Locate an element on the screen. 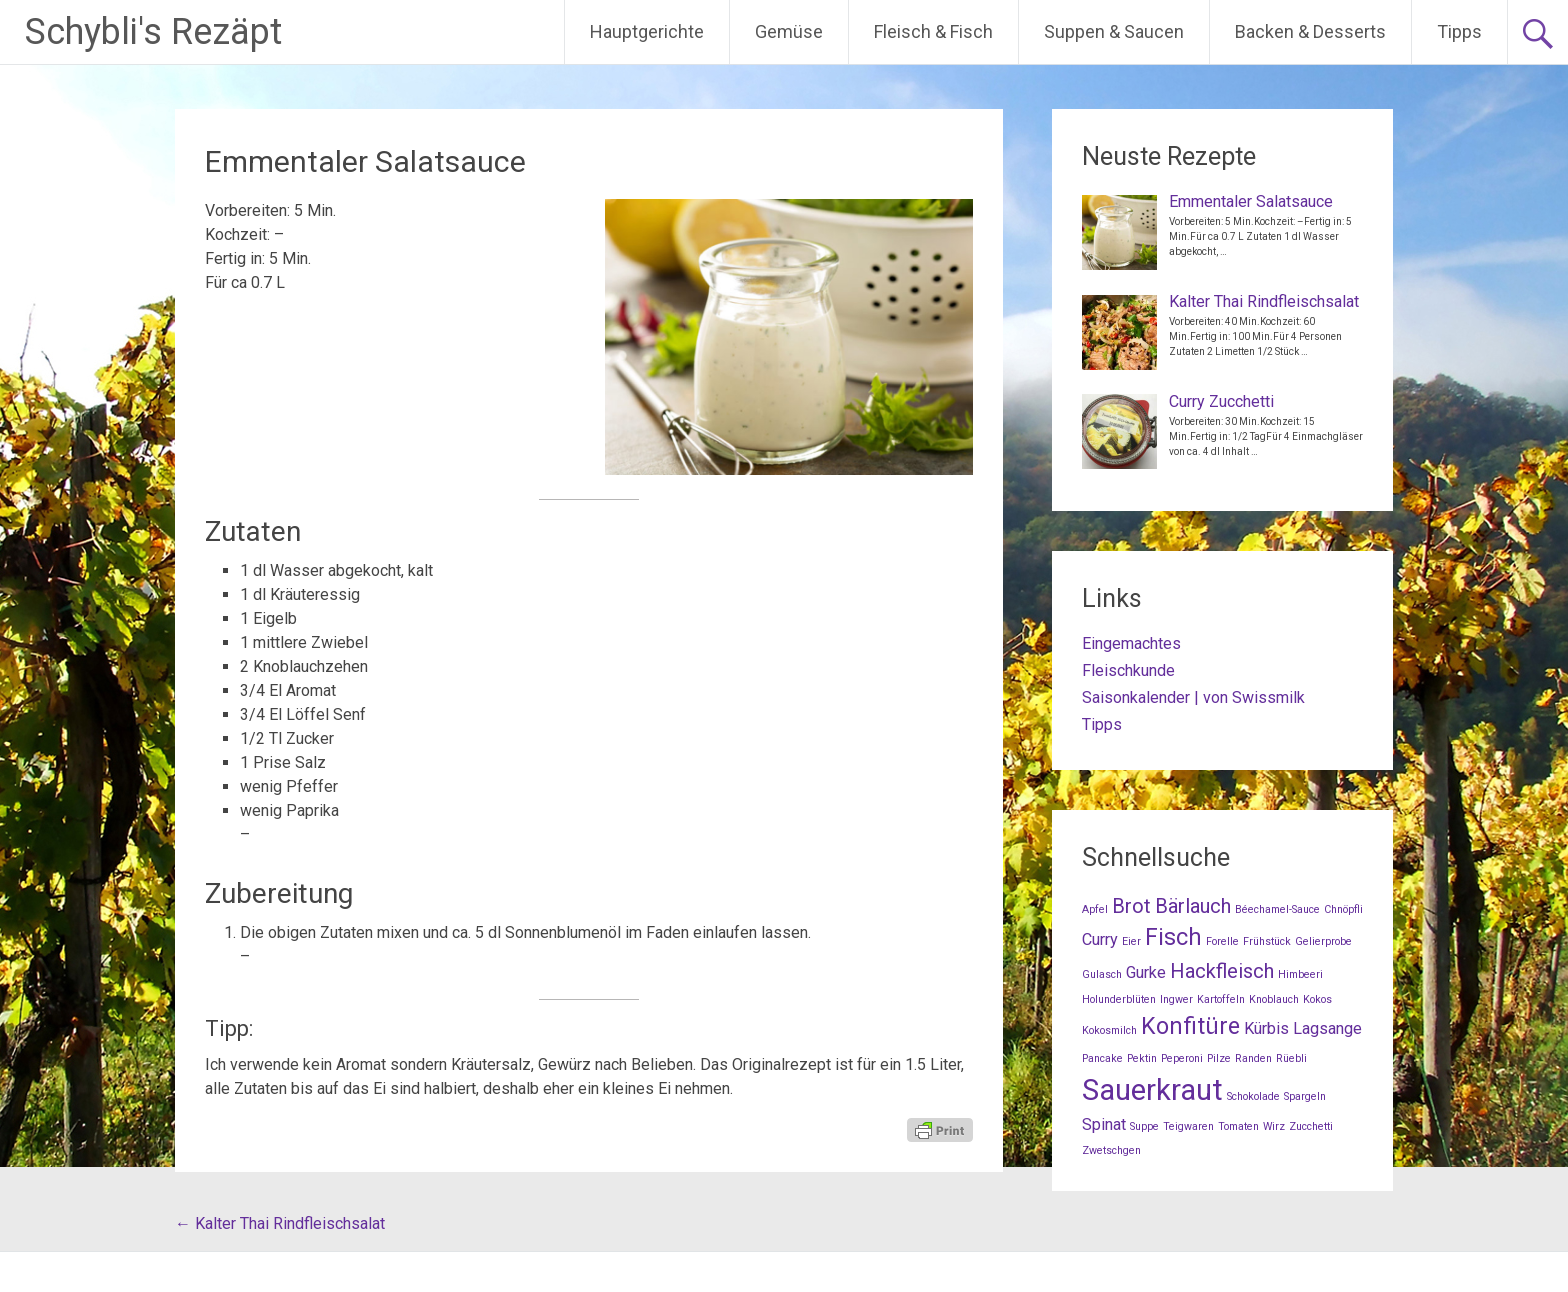 The image size is (1568, 1292). Spargeln [Spargeln (1 Eintrag)] is located at coordinates (1305, 1096).